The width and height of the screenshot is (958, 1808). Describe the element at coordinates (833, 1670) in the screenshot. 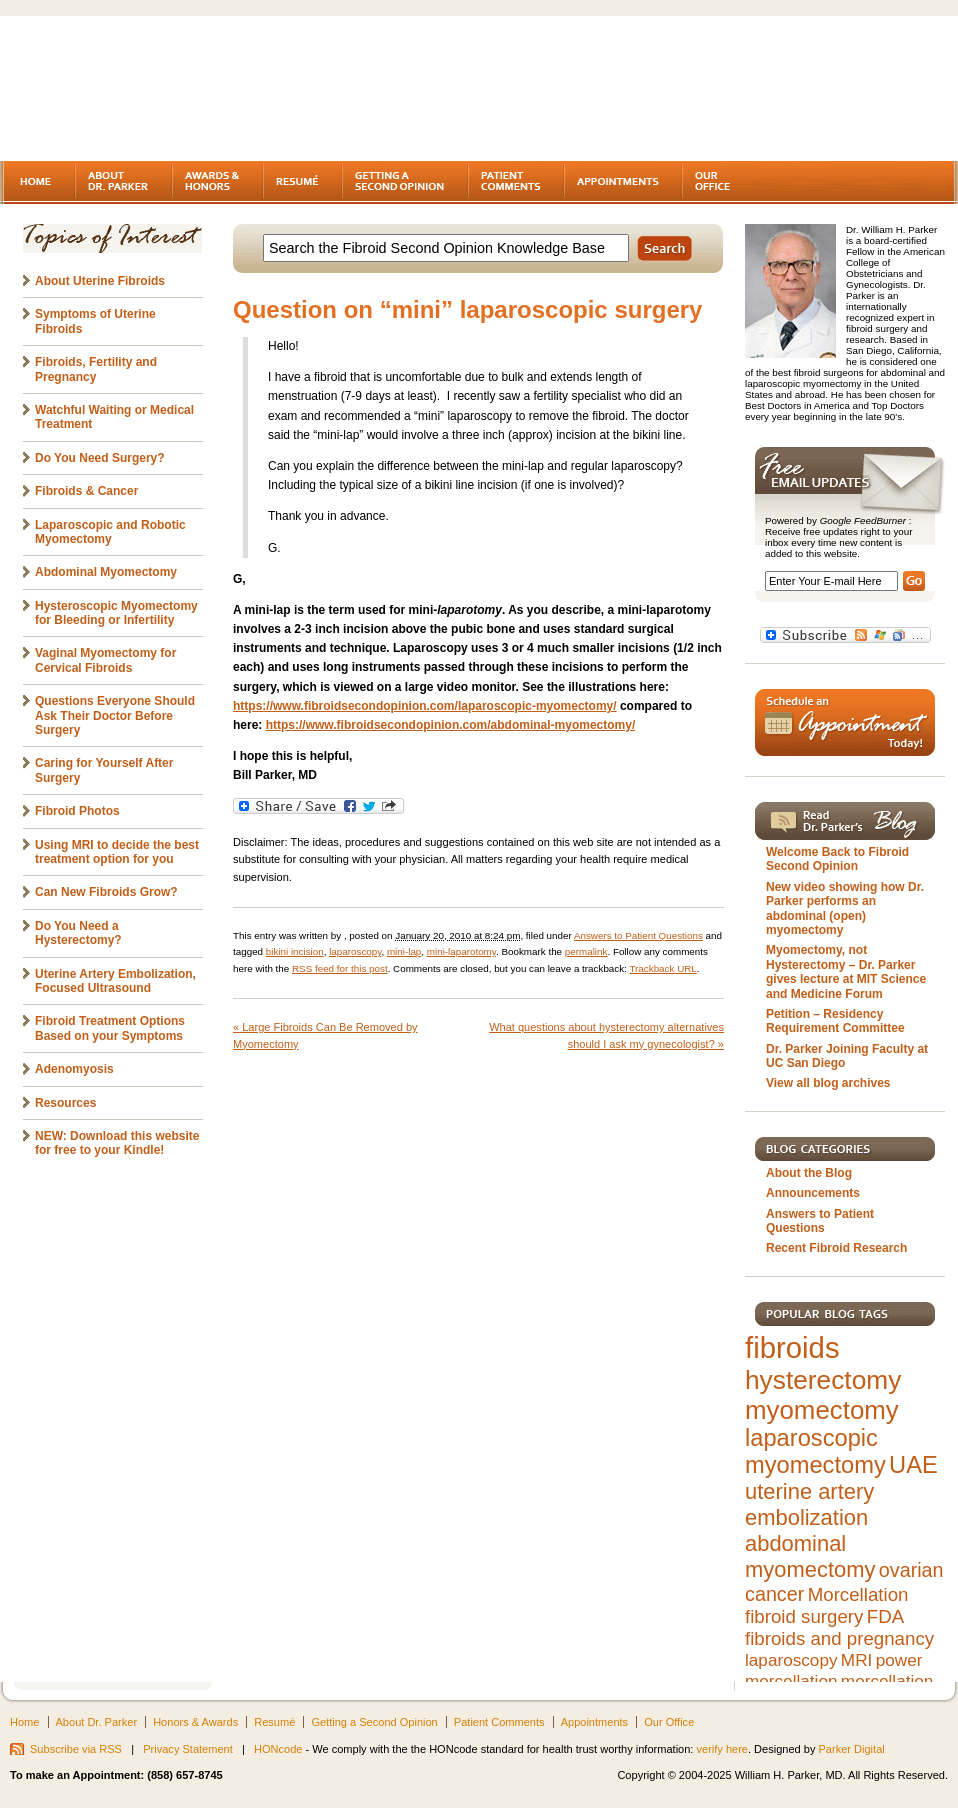

I see `power morcellation [power morcellation (5 items)]` at that location.